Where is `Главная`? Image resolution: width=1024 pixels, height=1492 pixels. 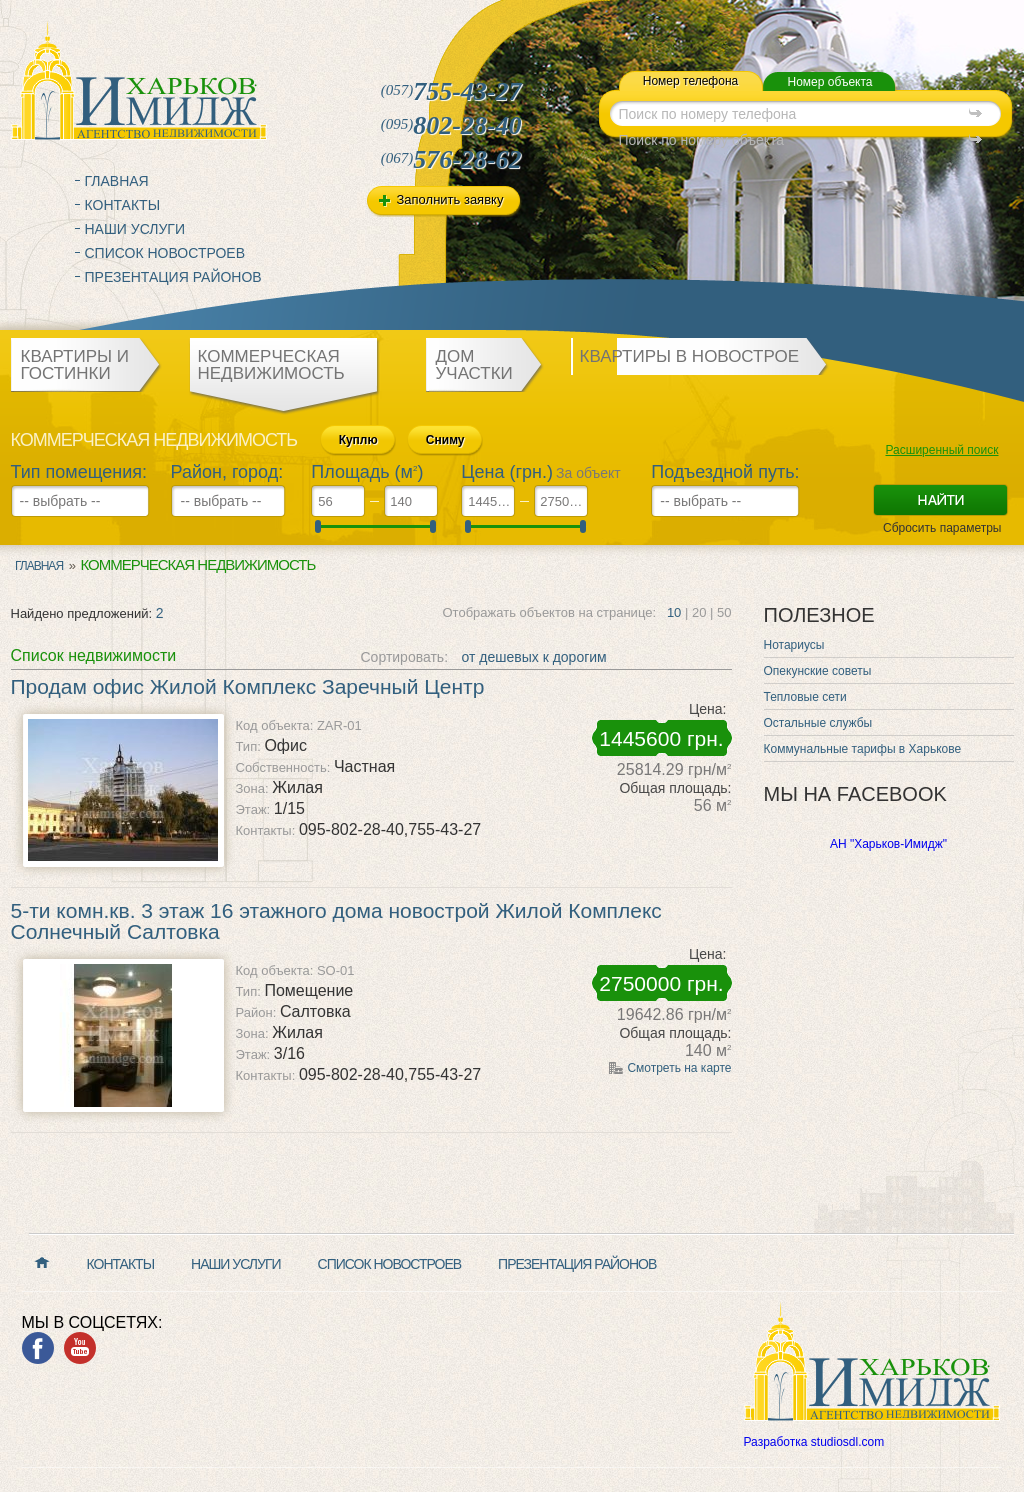
Главная is located at coordinates (117, 181).